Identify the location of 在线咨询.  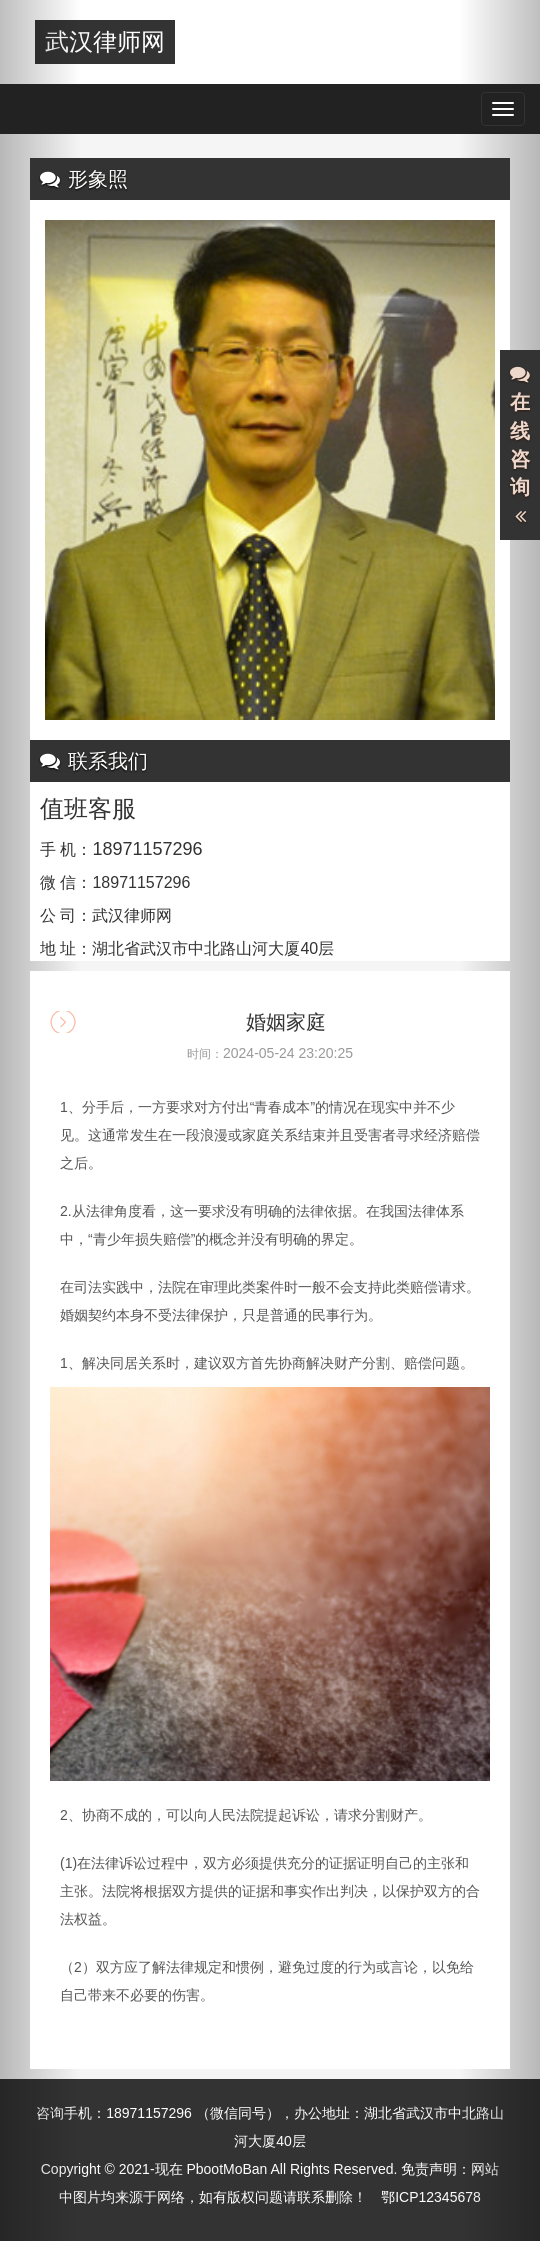
(520, 446).